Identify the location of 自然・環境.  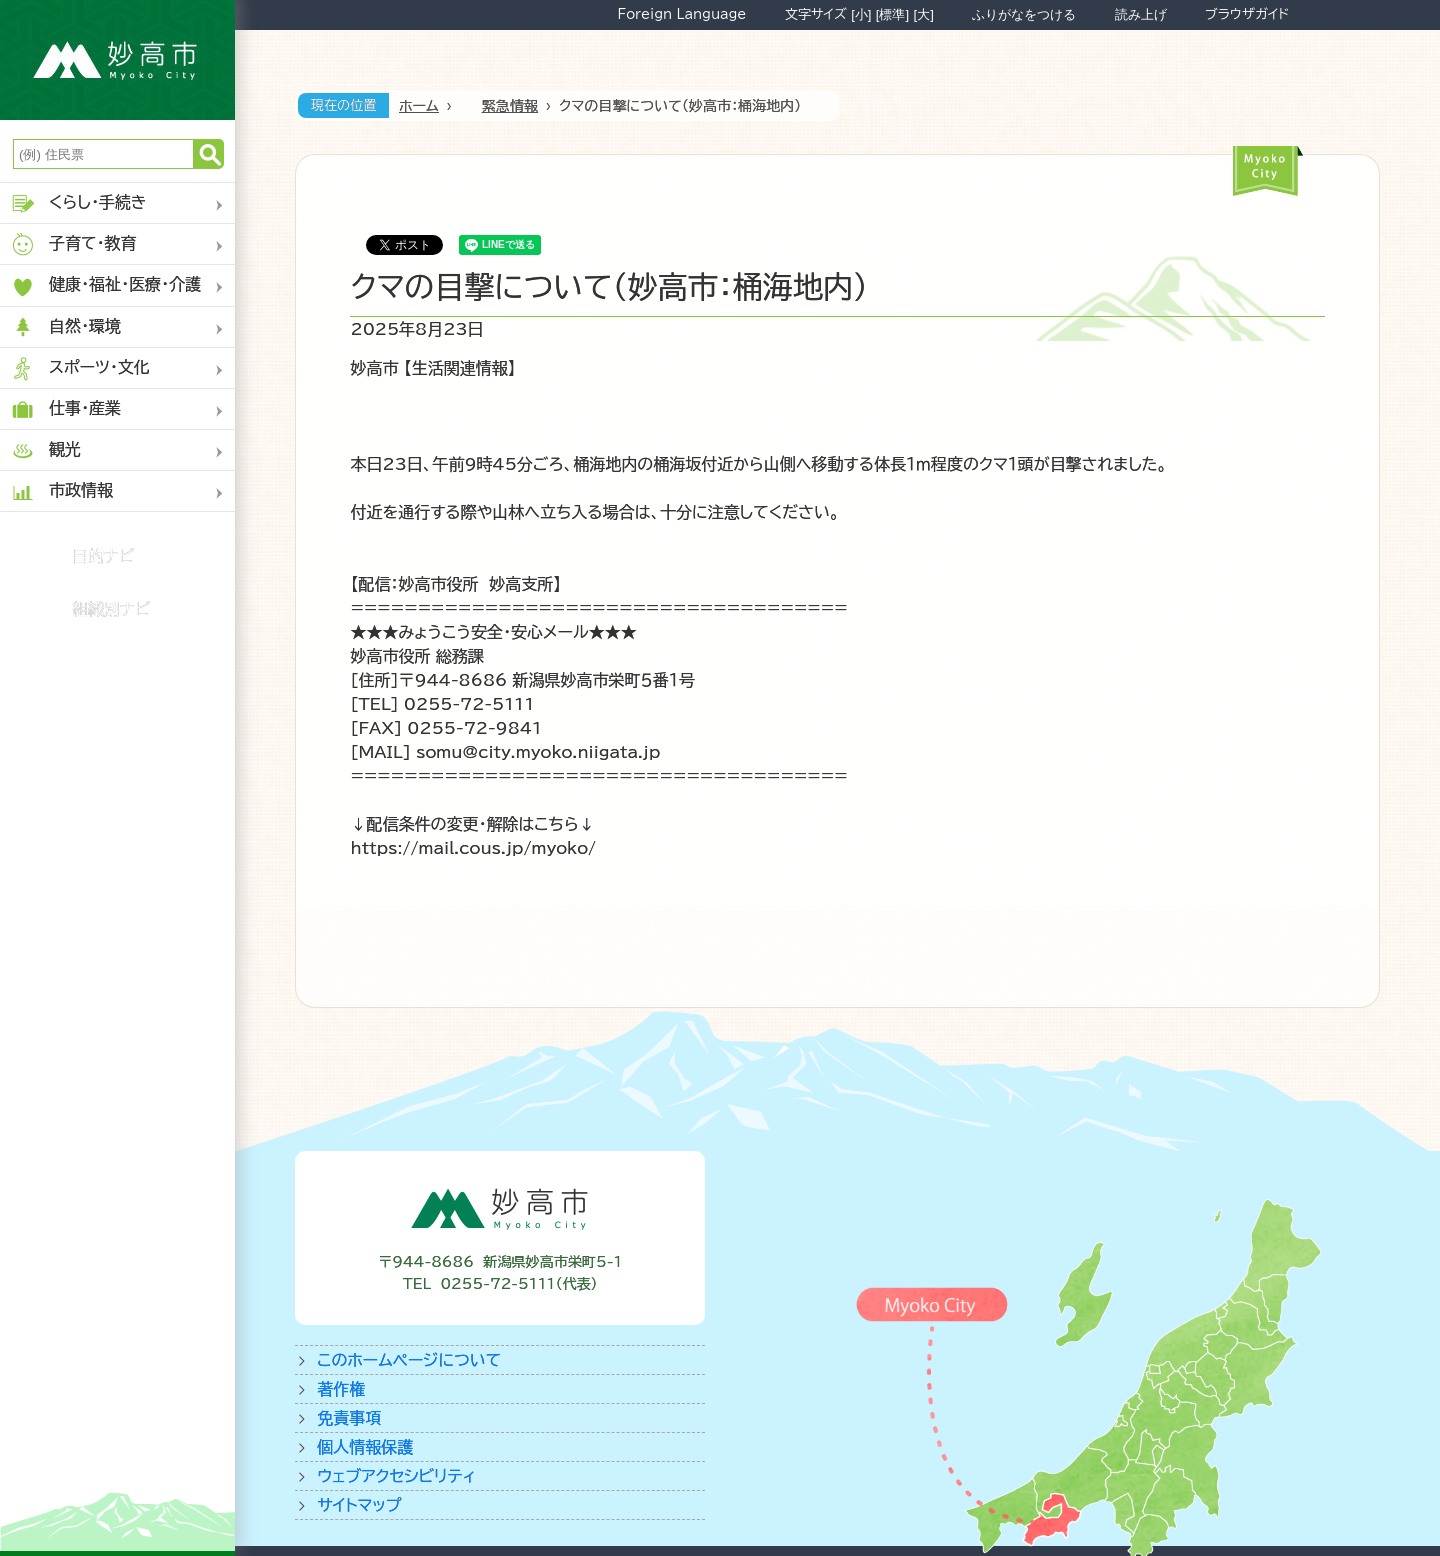
(65, 327).